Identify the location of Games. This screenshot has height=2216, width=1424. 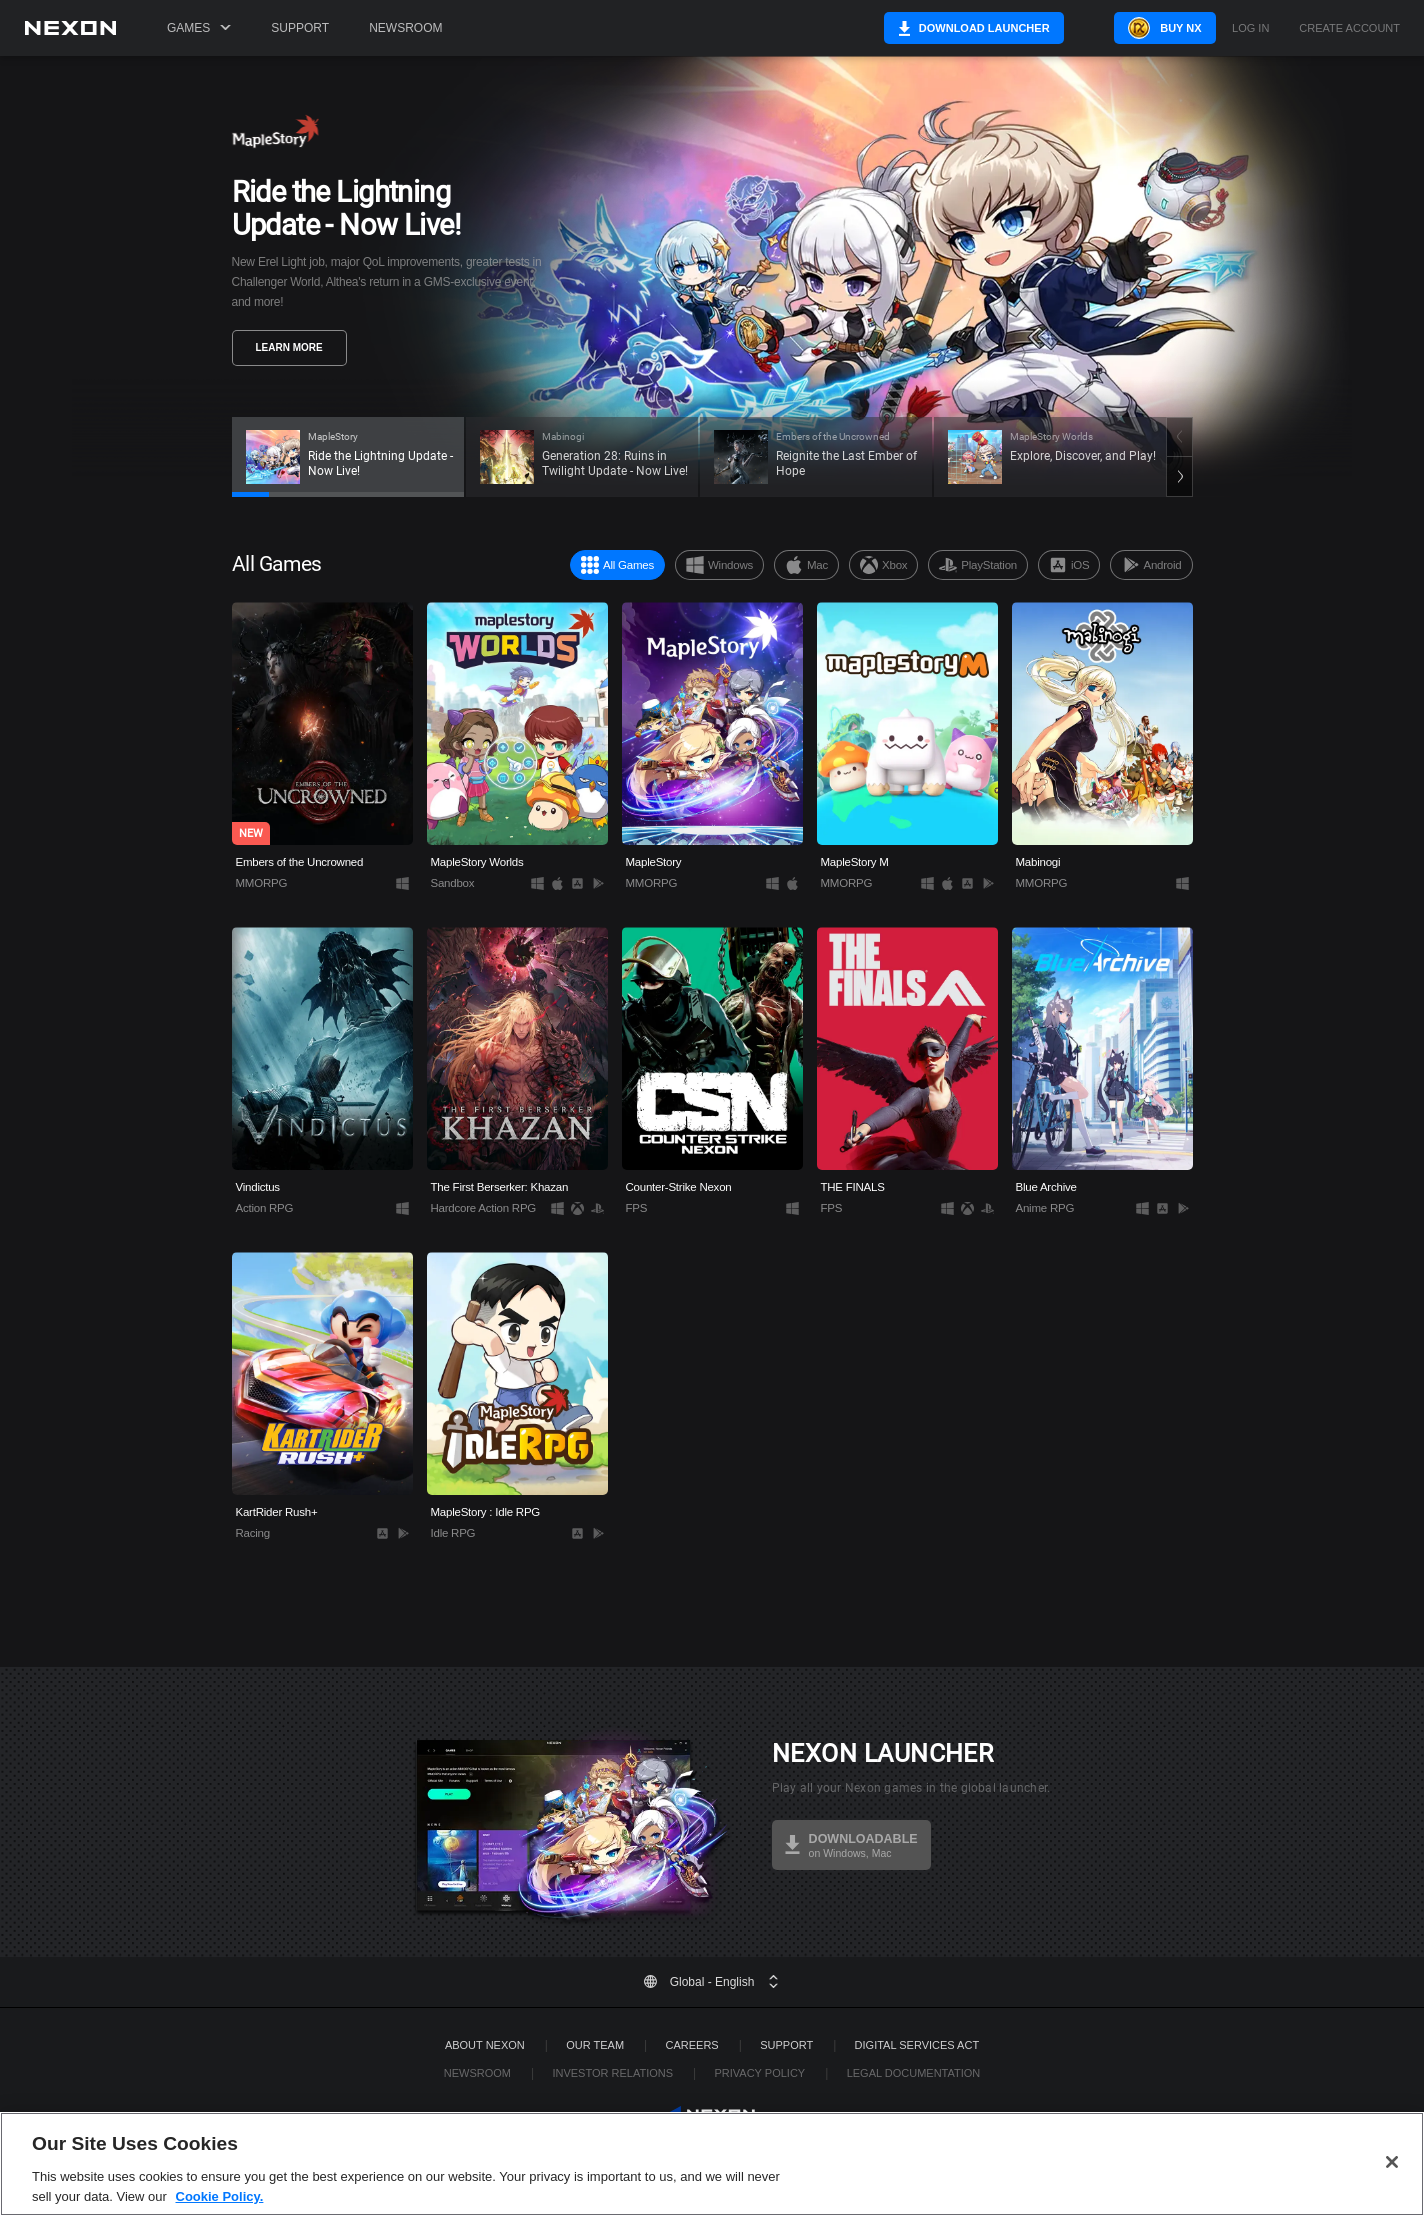
(199, 28).